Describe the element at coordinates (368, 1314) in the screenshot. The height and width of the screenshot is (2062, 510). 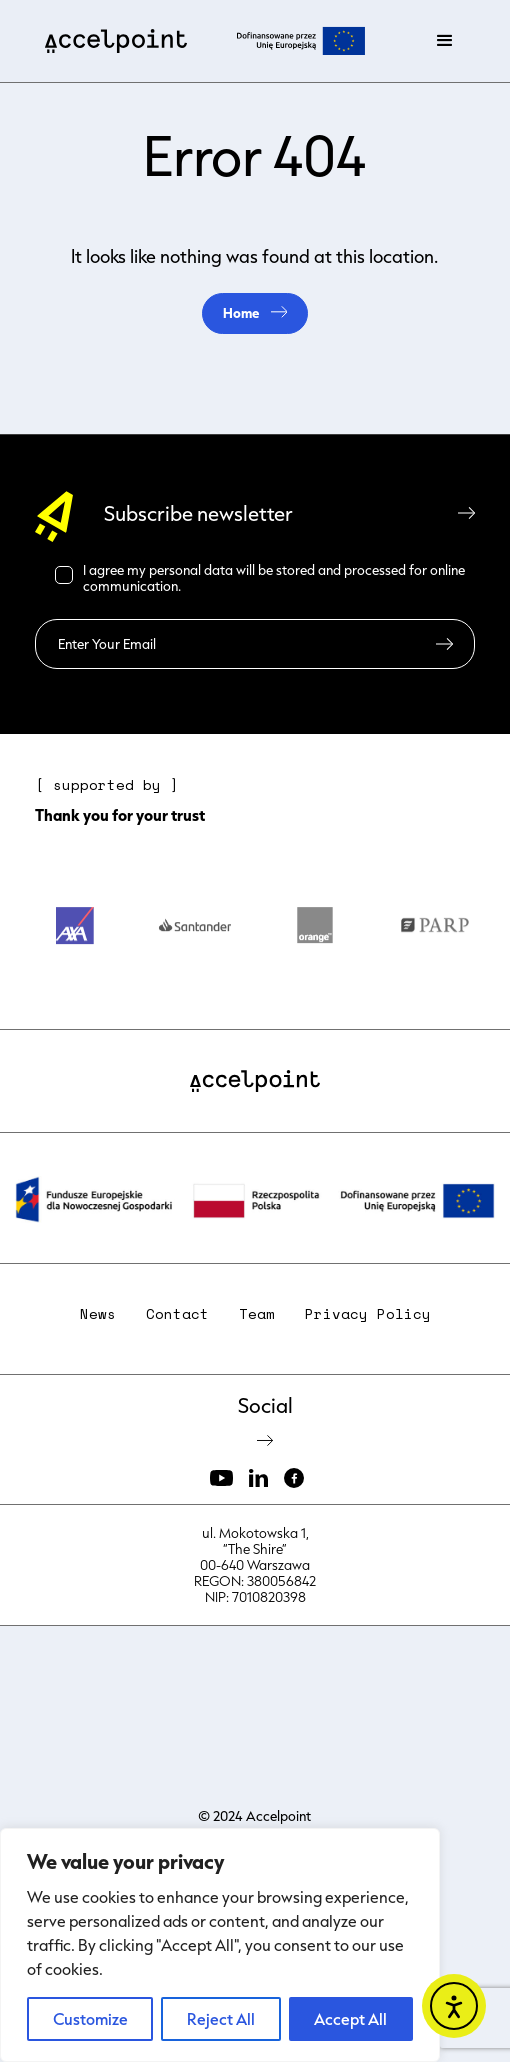
I see `Privacy Policy` at that location.